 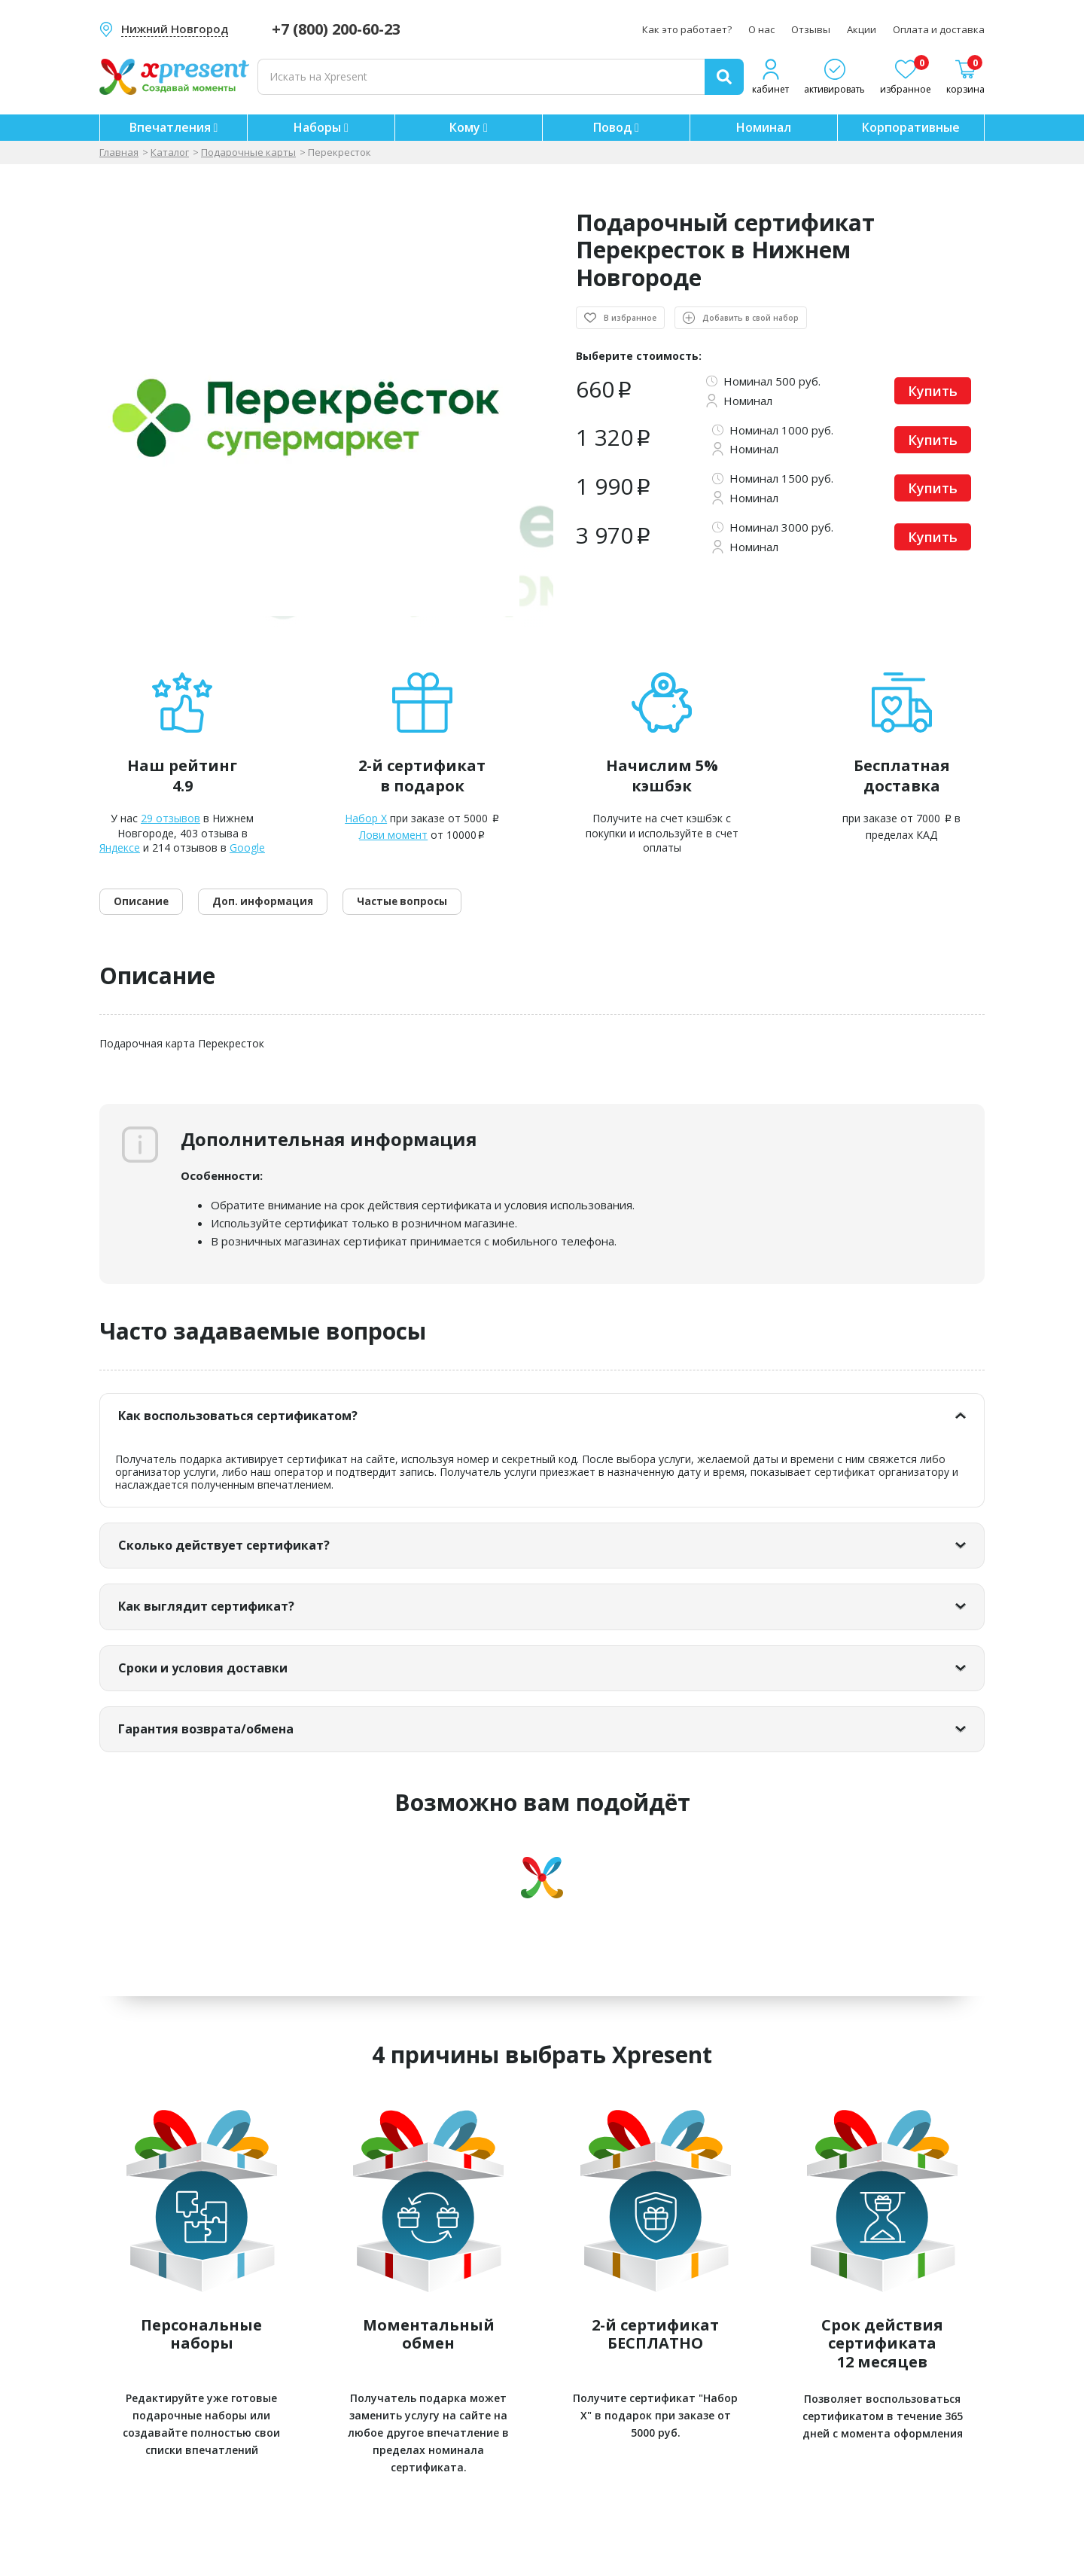 What do you see at coordinates (170, 818) in the screenshot?
I see `29 отзывов` at bounding box center [170, 818].